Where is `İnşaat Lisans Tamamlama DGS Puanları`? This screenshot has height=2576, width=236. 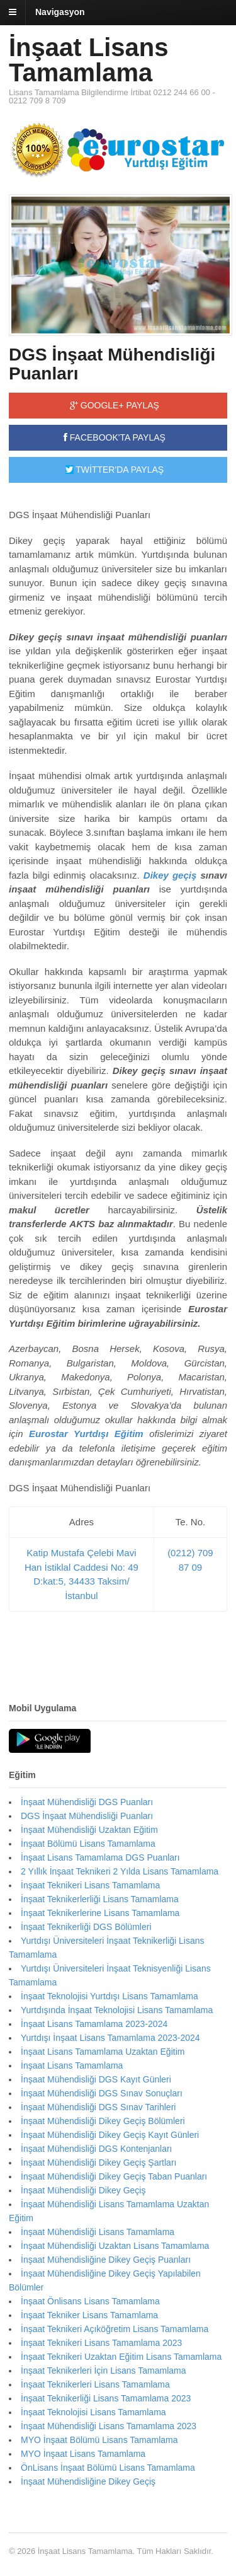 İnşaat Lisans Tamamlama DGS Puanları is located at coordinates (100, 1857).